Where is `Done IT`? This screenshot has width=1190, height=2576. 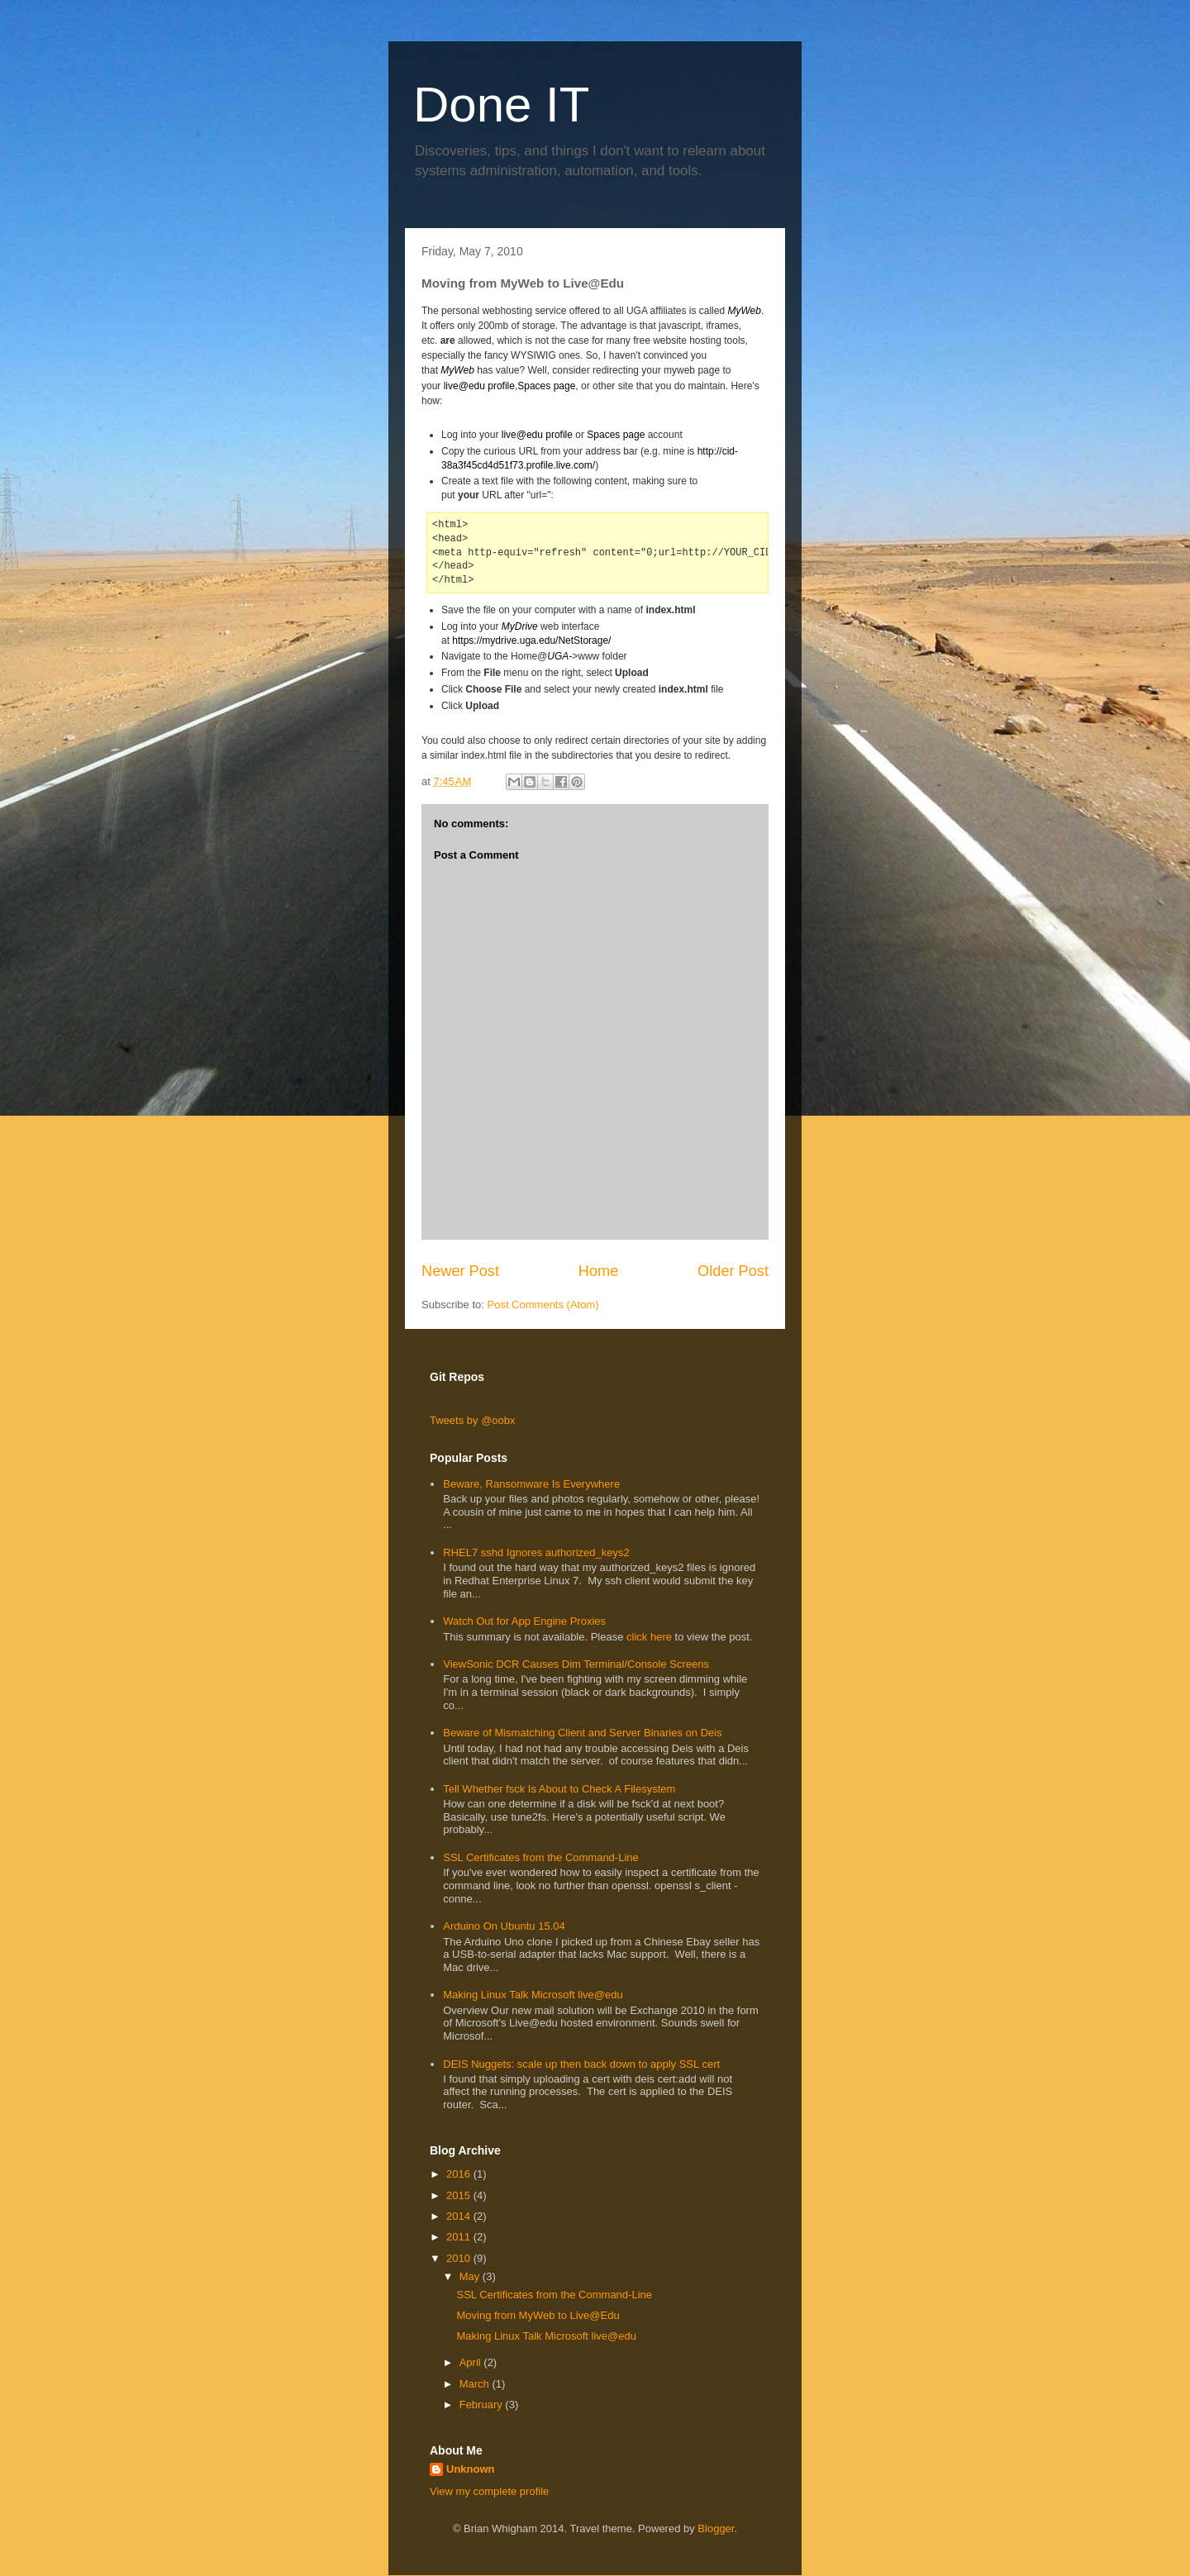
Done IT is located at coordinates (501, 104).